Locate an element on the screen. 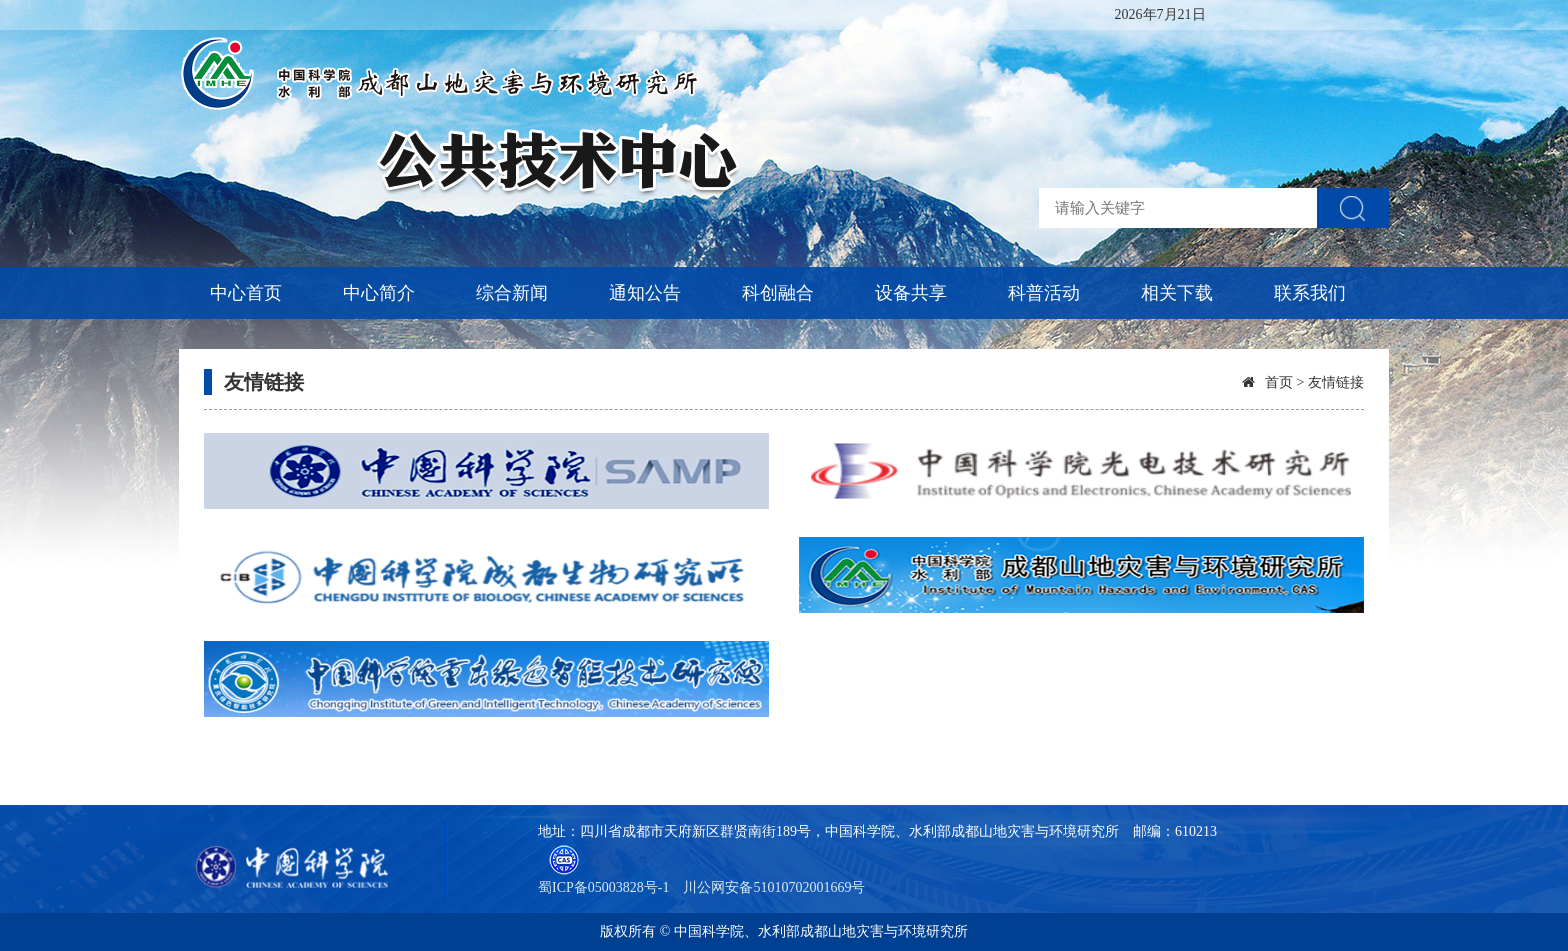 This screenshot has height=951, width=1568. 相关下载 is located at coordinates (1177, 293).